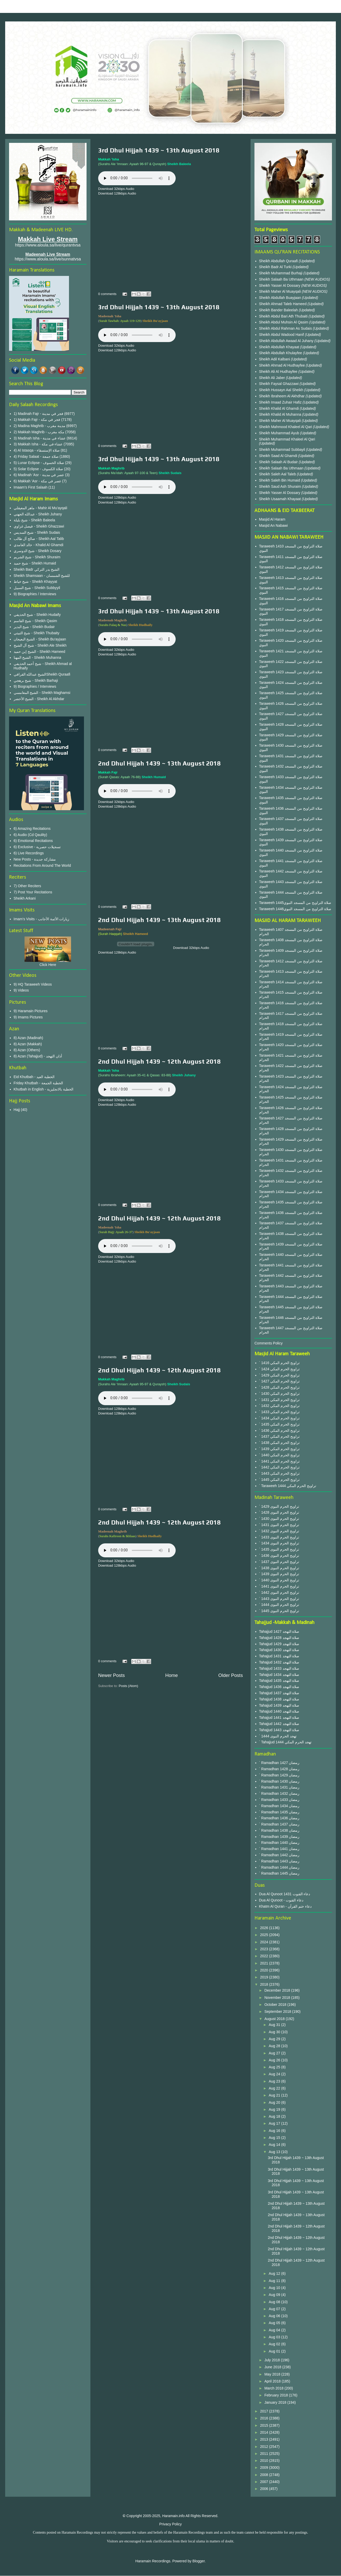  I want to click on Aug 25, so click(275, 2067).